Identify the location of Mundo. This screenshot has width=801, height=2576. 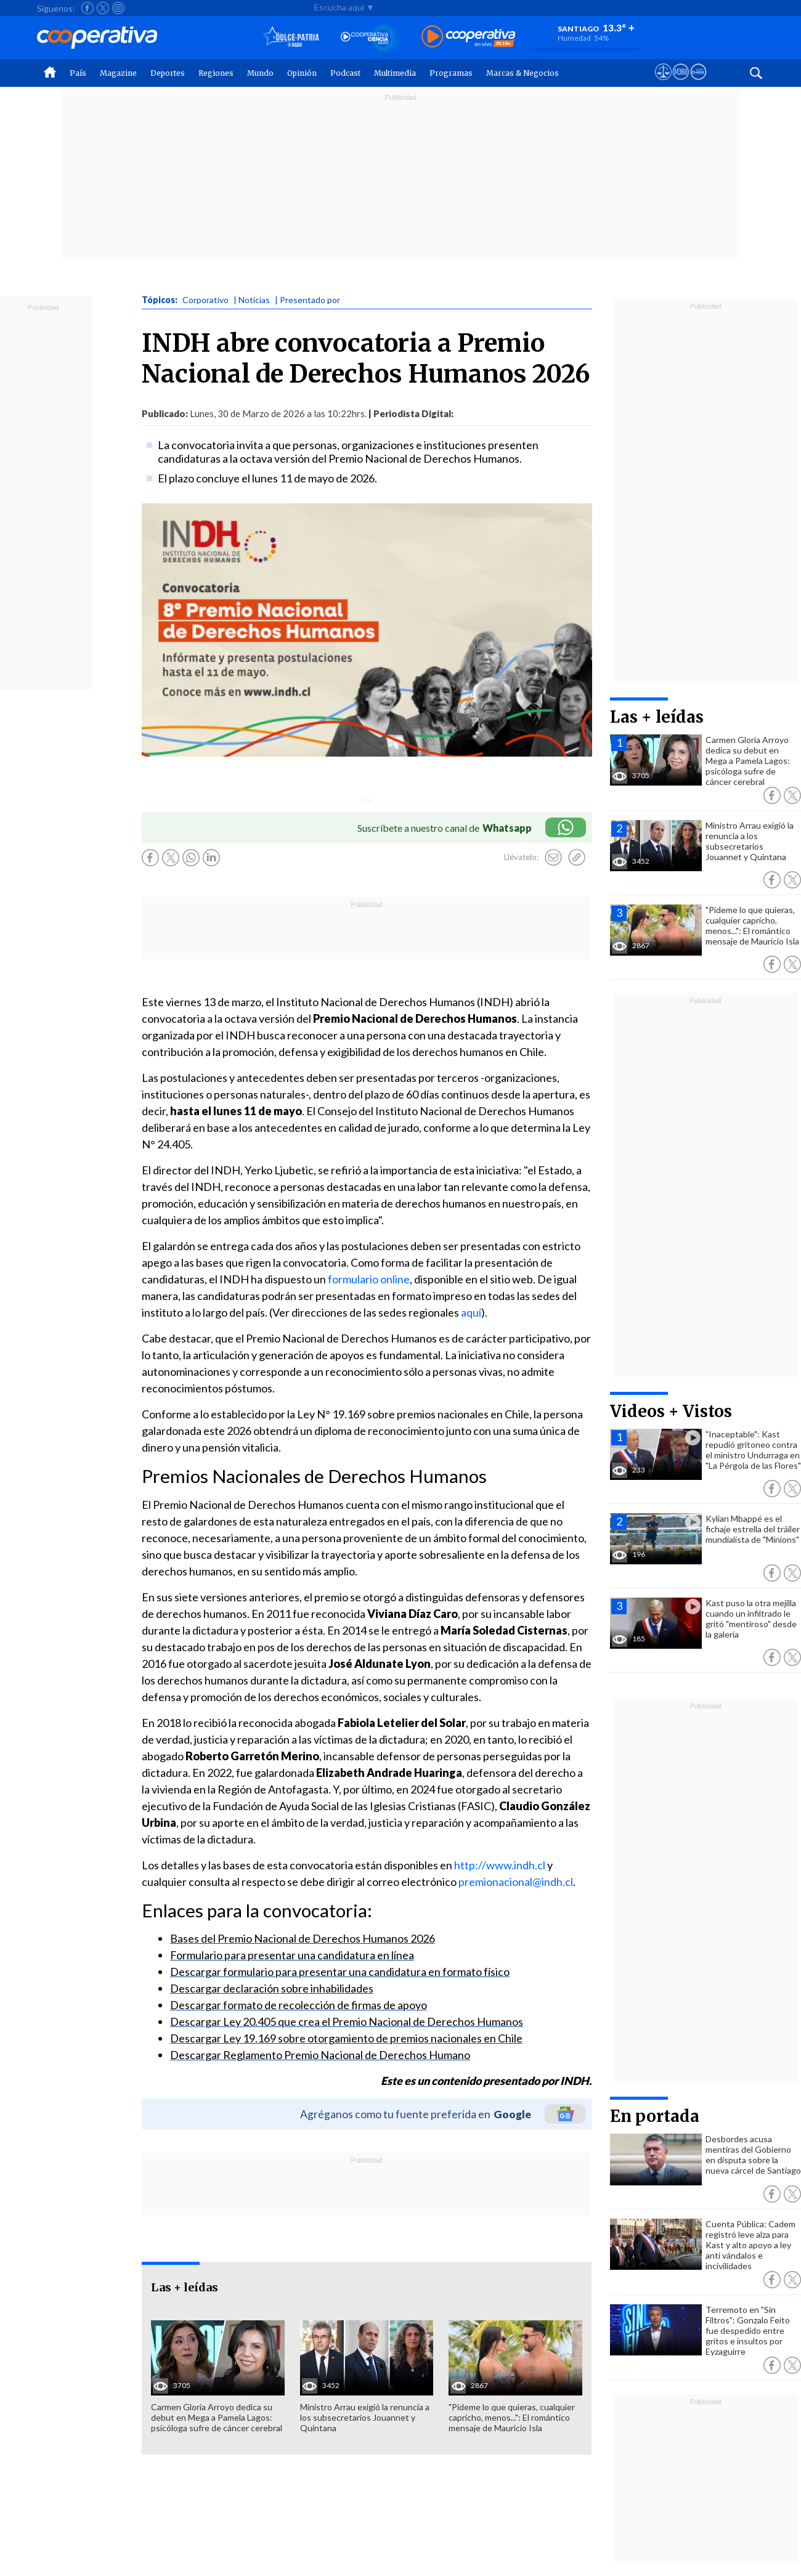
(260, 73).